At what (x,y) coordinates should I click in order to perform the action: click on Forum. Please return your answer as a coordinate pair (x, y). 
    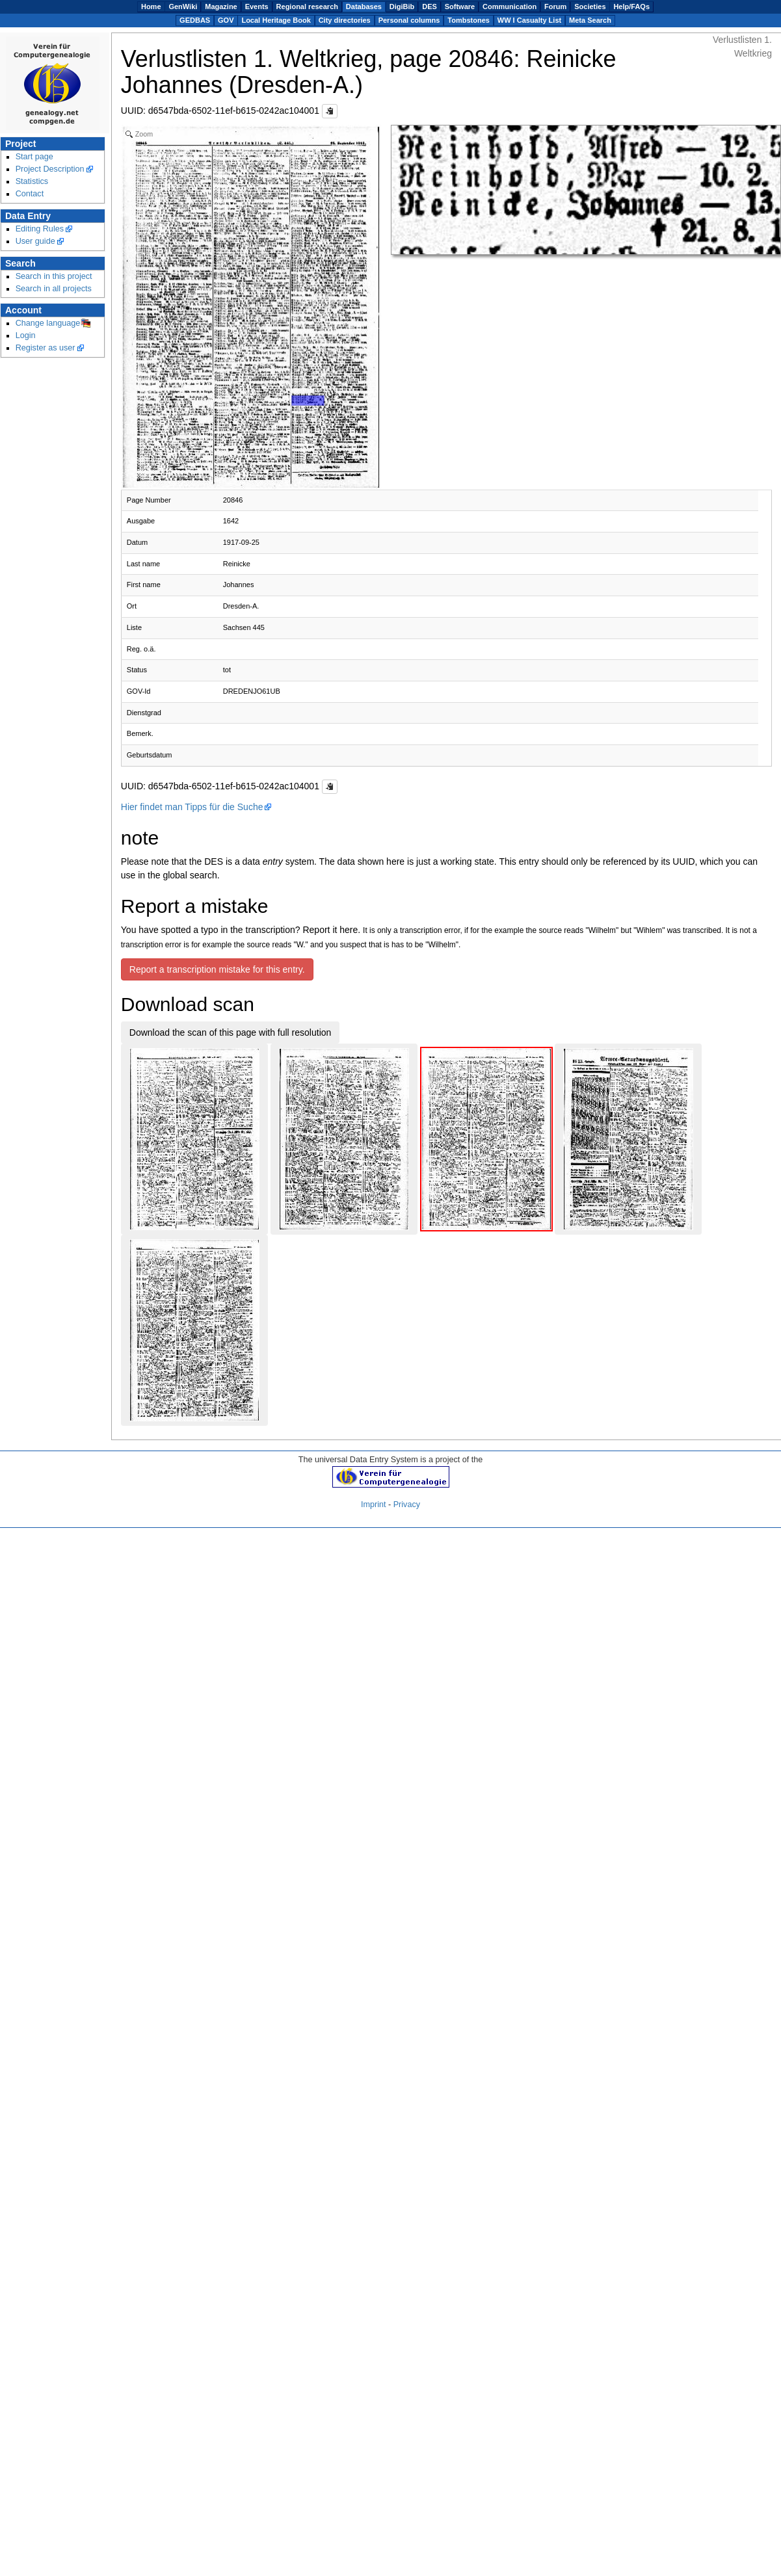
    Looking at the image, I should click on (555, 6).